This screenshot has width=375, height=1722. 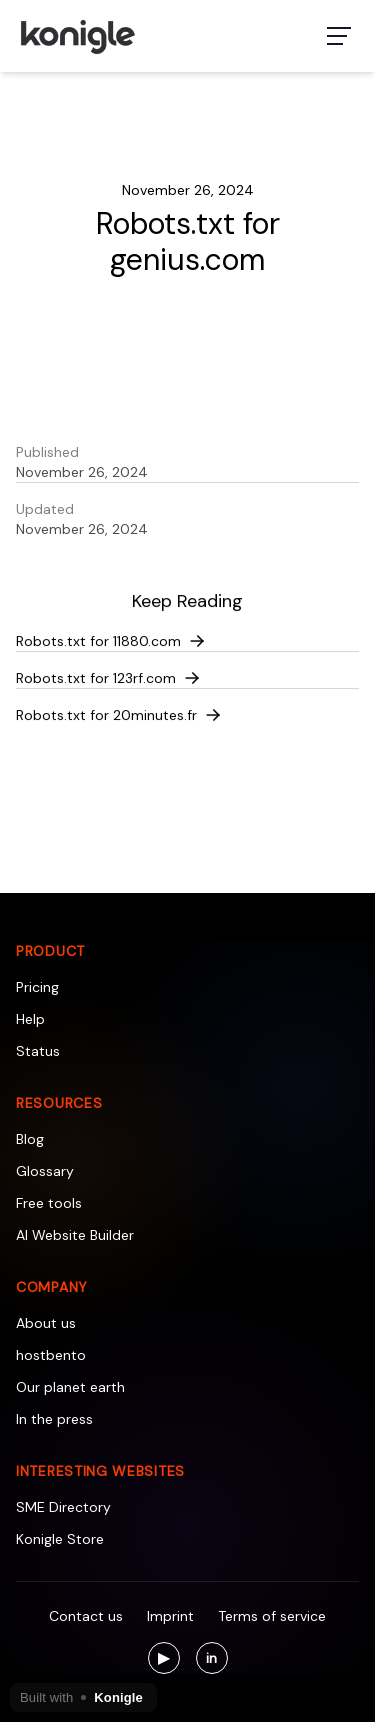 What do you see at coordinates (37, 987) in the screenshot?
I see `Pricing` at bounding box center [37, 987].